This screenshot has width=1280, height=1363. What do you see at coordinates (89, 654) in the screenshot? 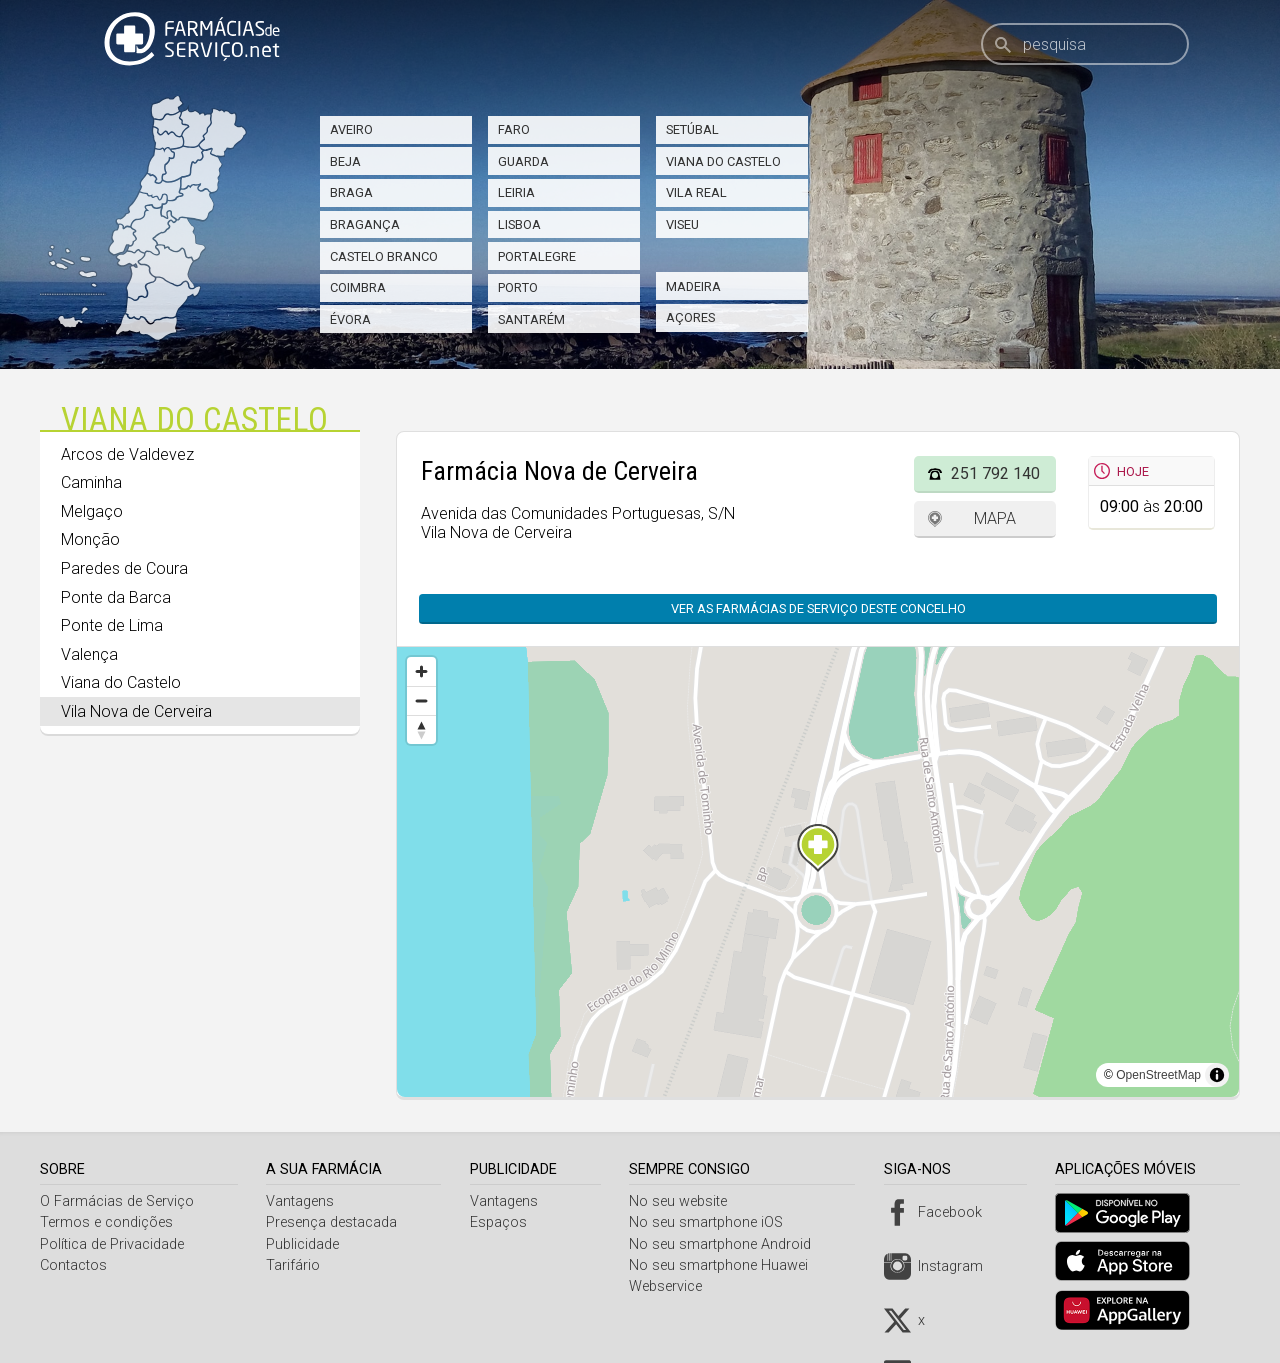
I see `Valença` at bounding box center [89, 654].